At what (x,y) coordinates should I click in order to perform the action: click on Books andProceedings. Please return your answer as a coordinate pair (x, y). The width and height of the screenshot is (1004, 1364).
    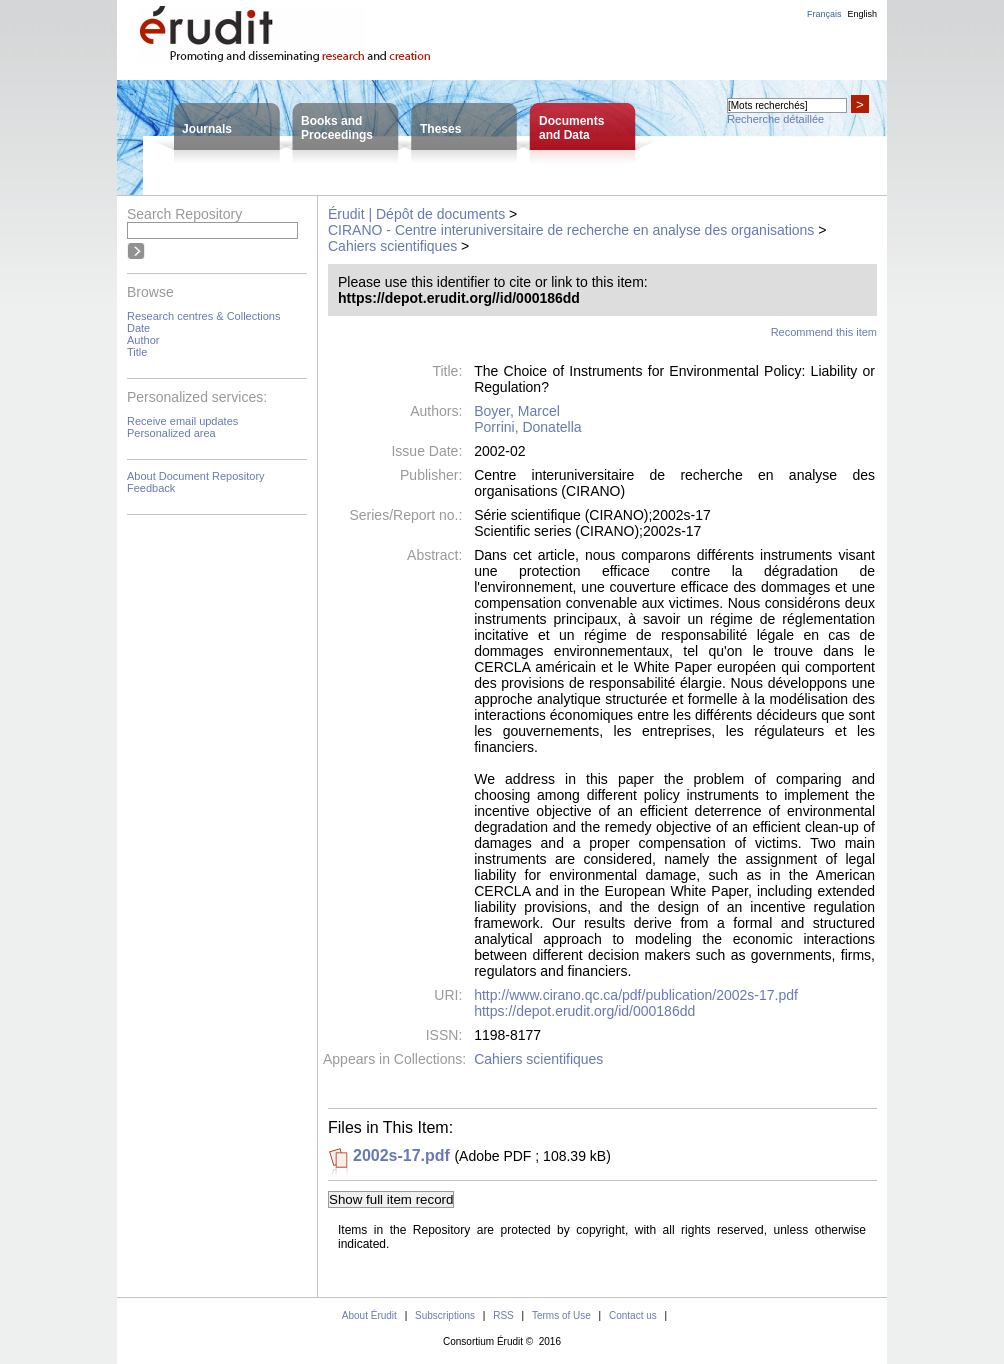
    Looking at the image, I should click on (337, 128).